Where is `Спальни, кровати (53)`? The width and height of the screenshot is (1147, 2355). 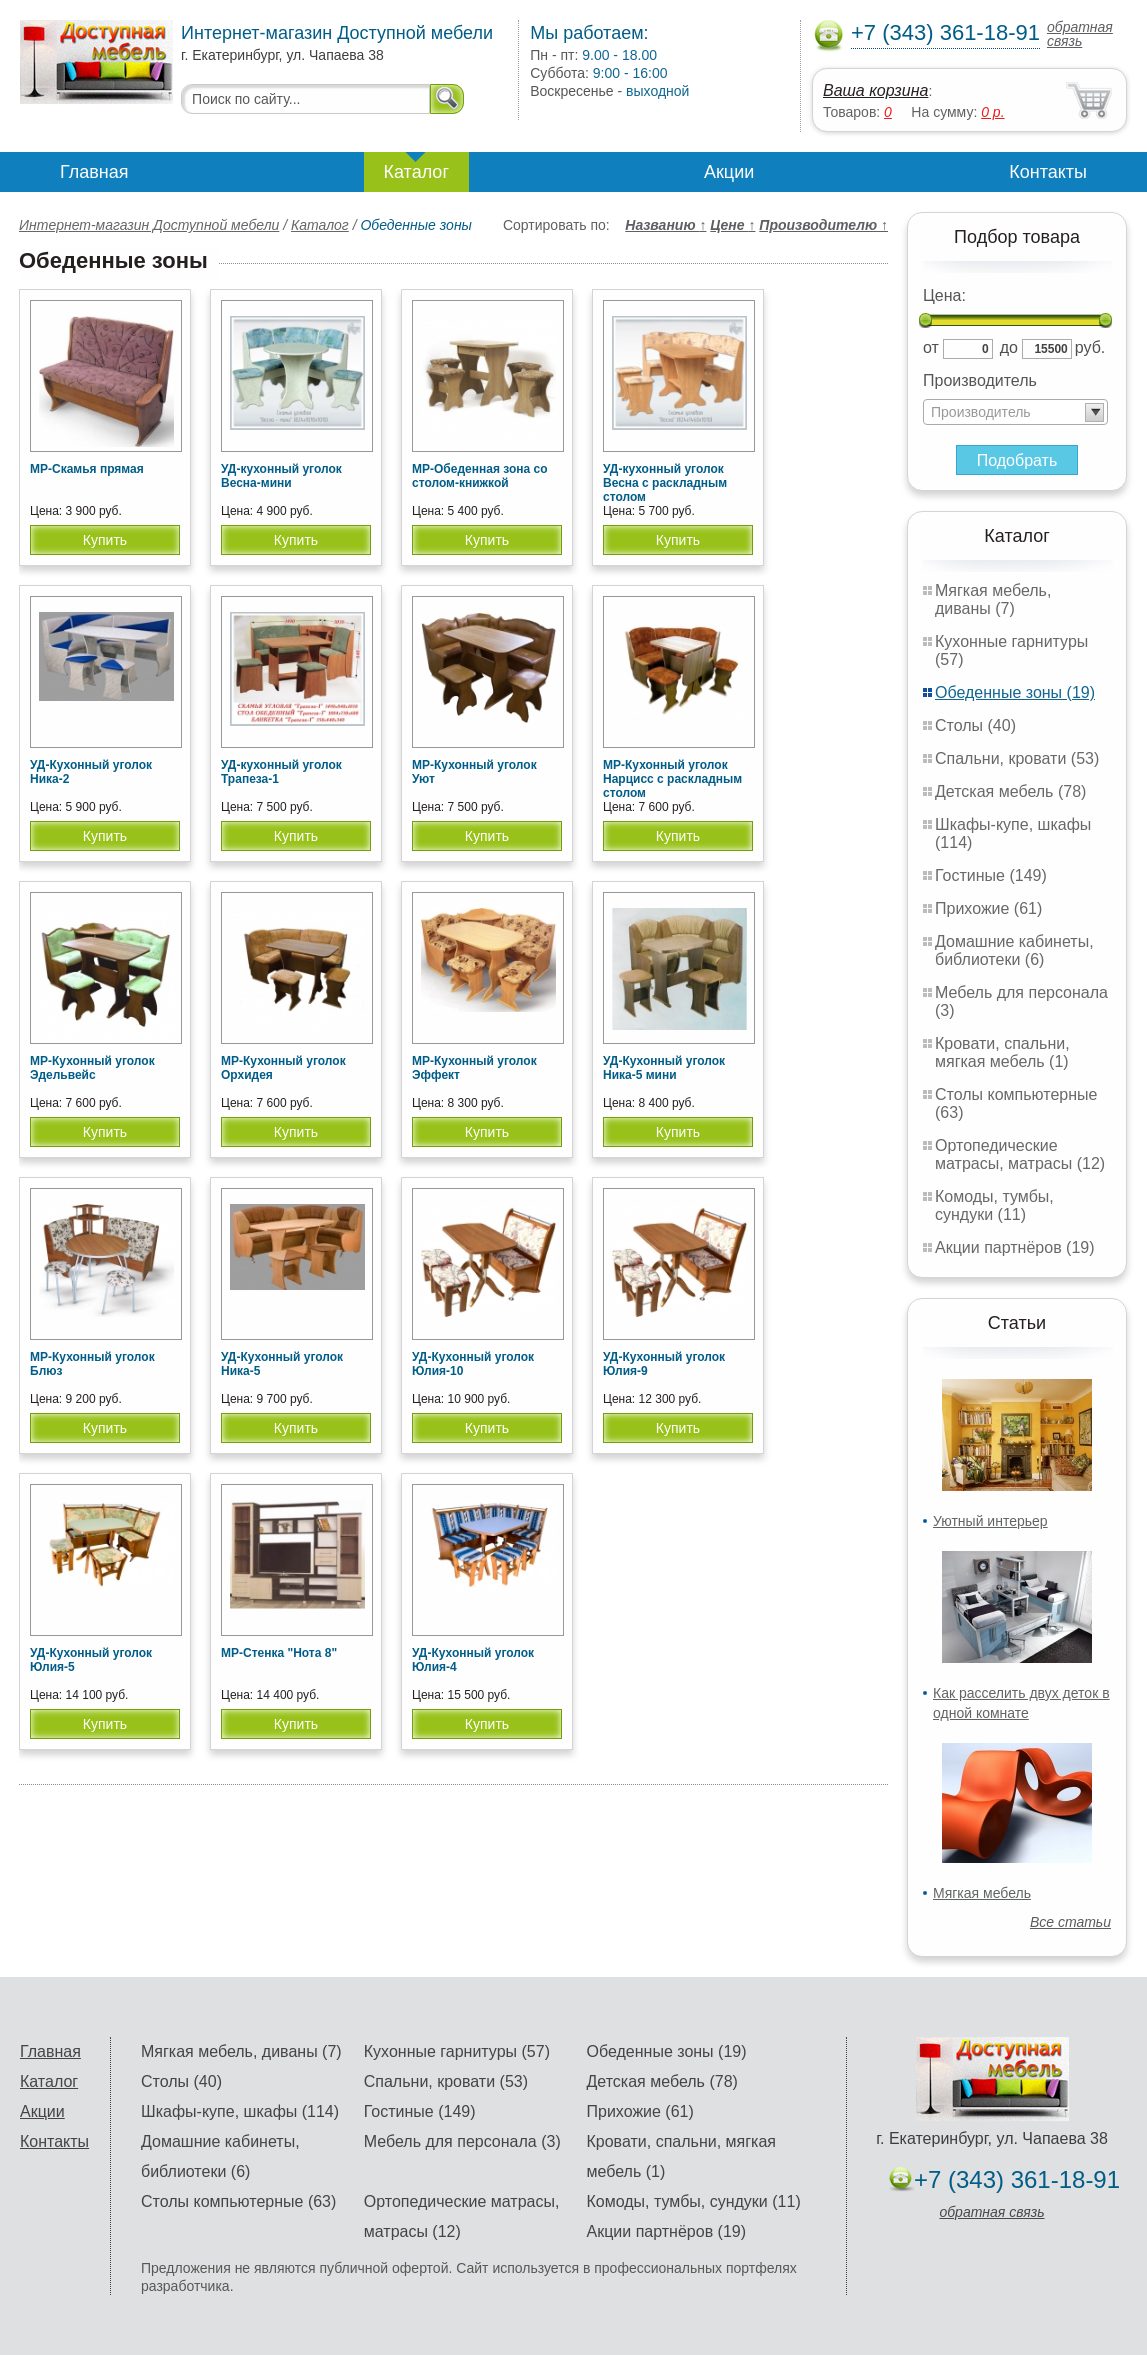
Спальни, кровати (53) is located at coordinates (1017, 758).